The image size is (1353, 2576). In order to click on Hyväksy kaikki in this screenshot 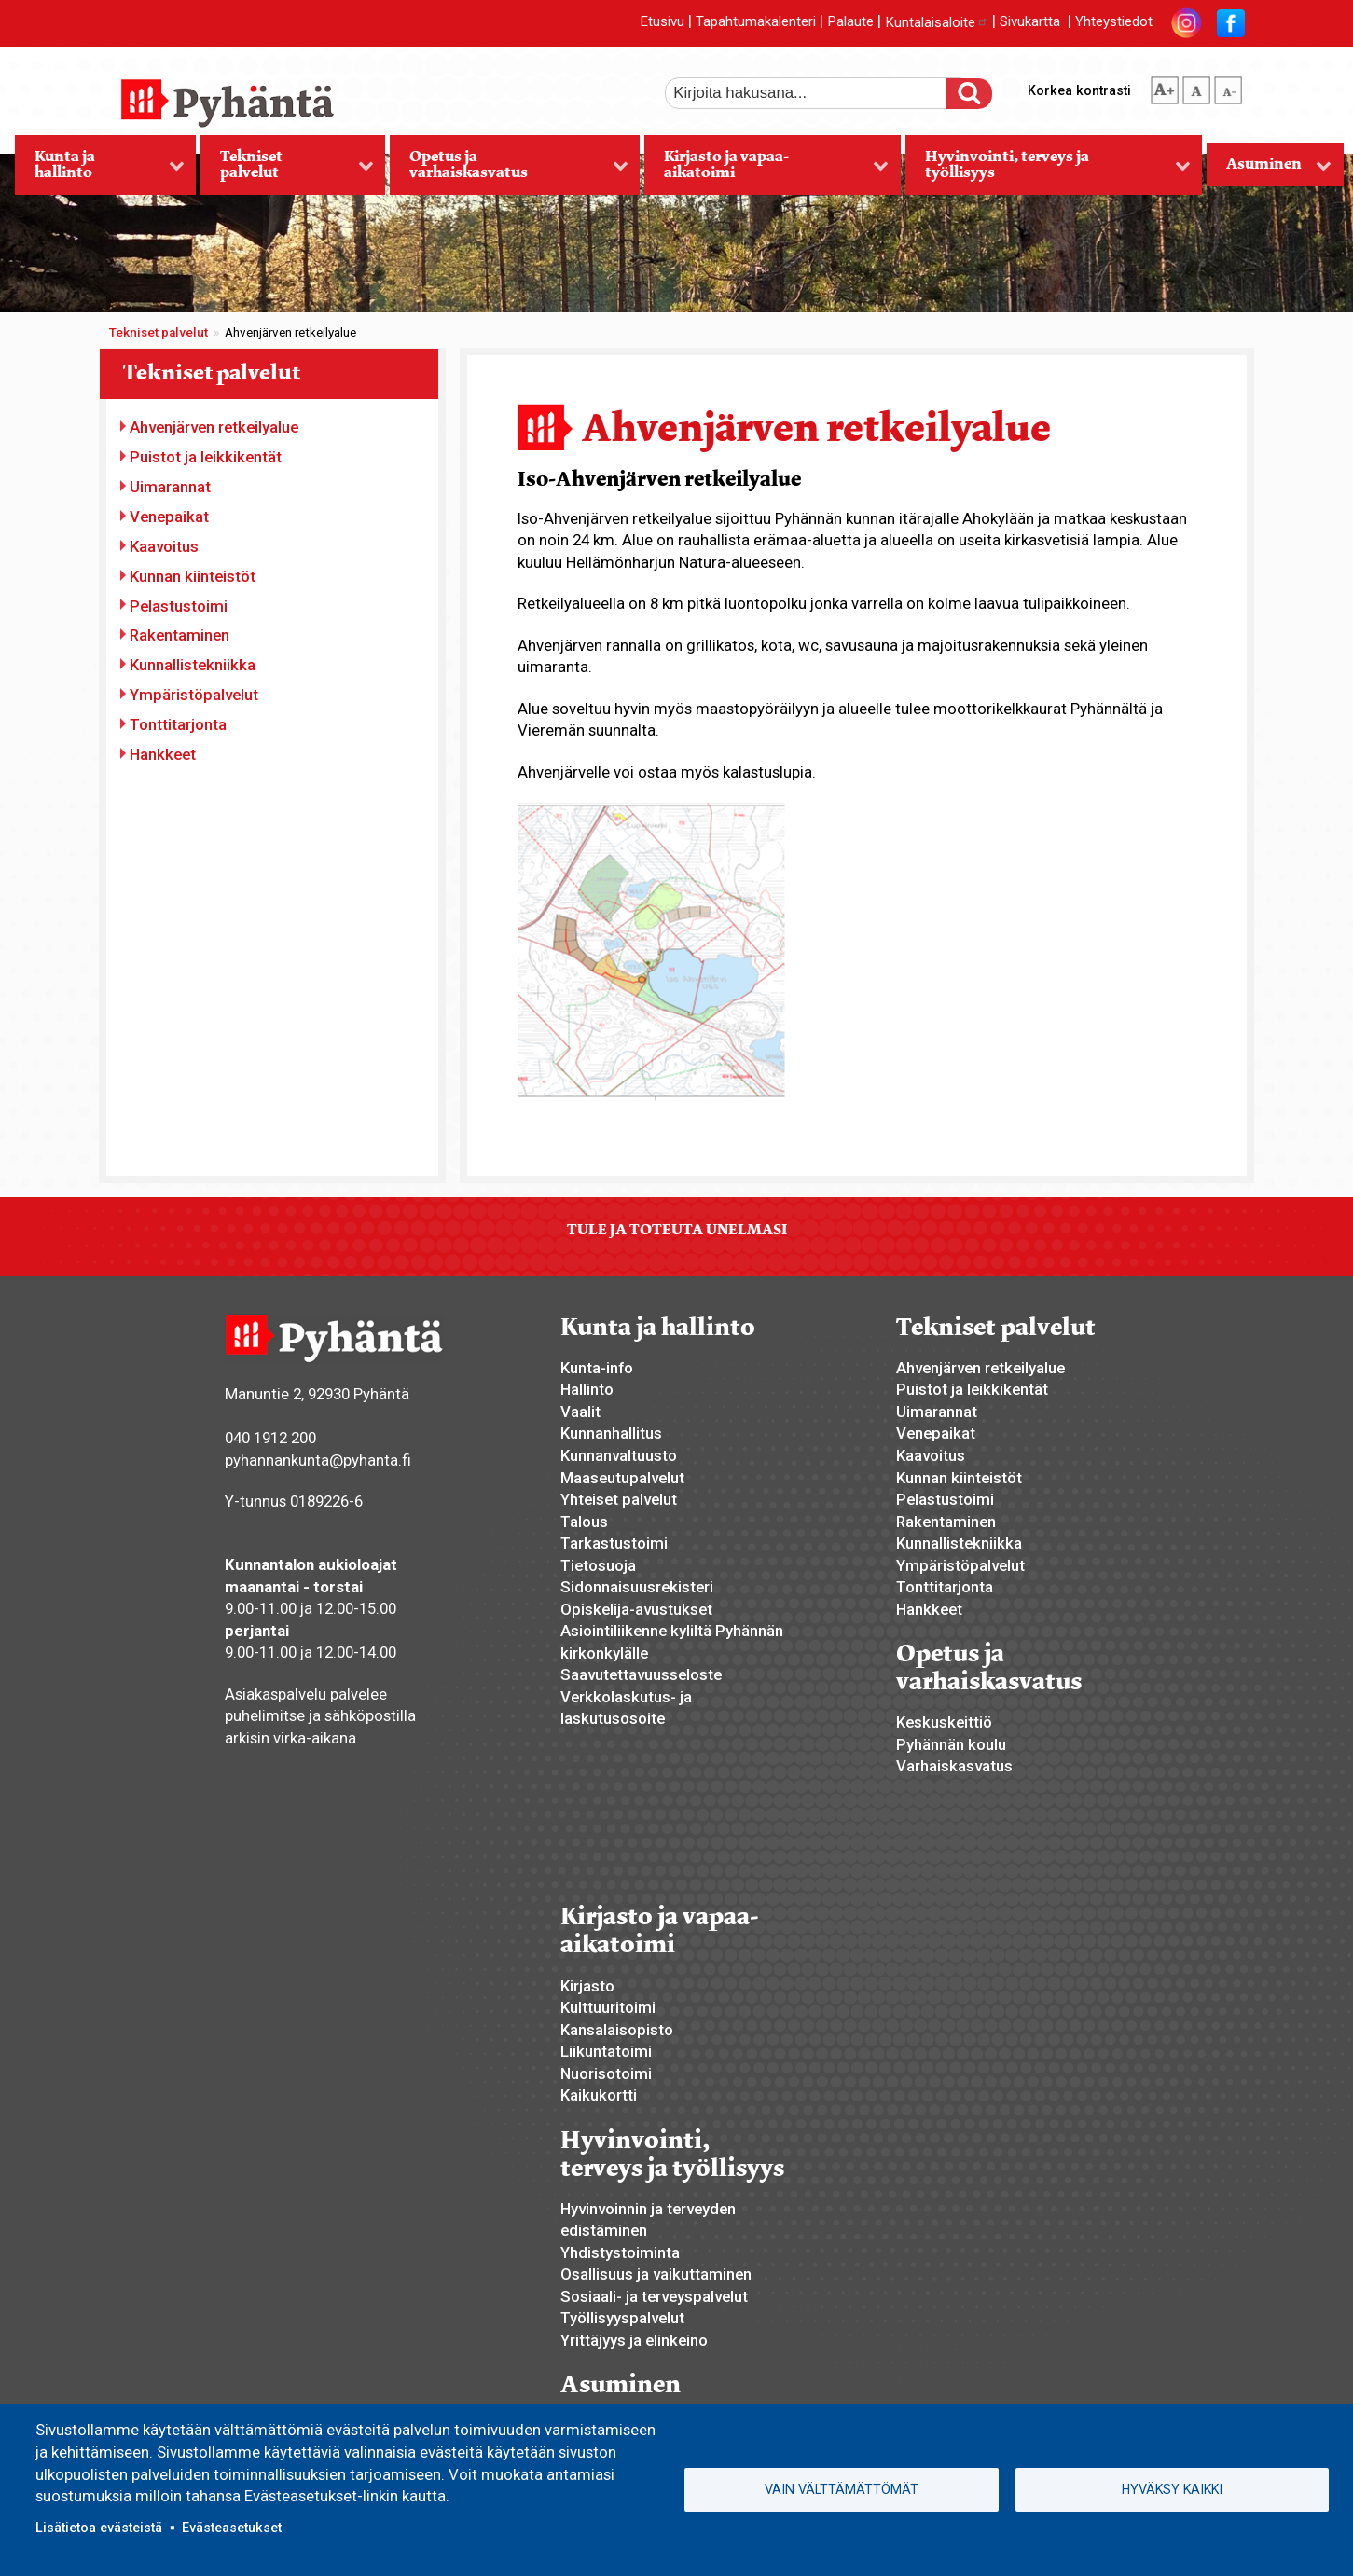, I will do `click(1172, 2489)`.